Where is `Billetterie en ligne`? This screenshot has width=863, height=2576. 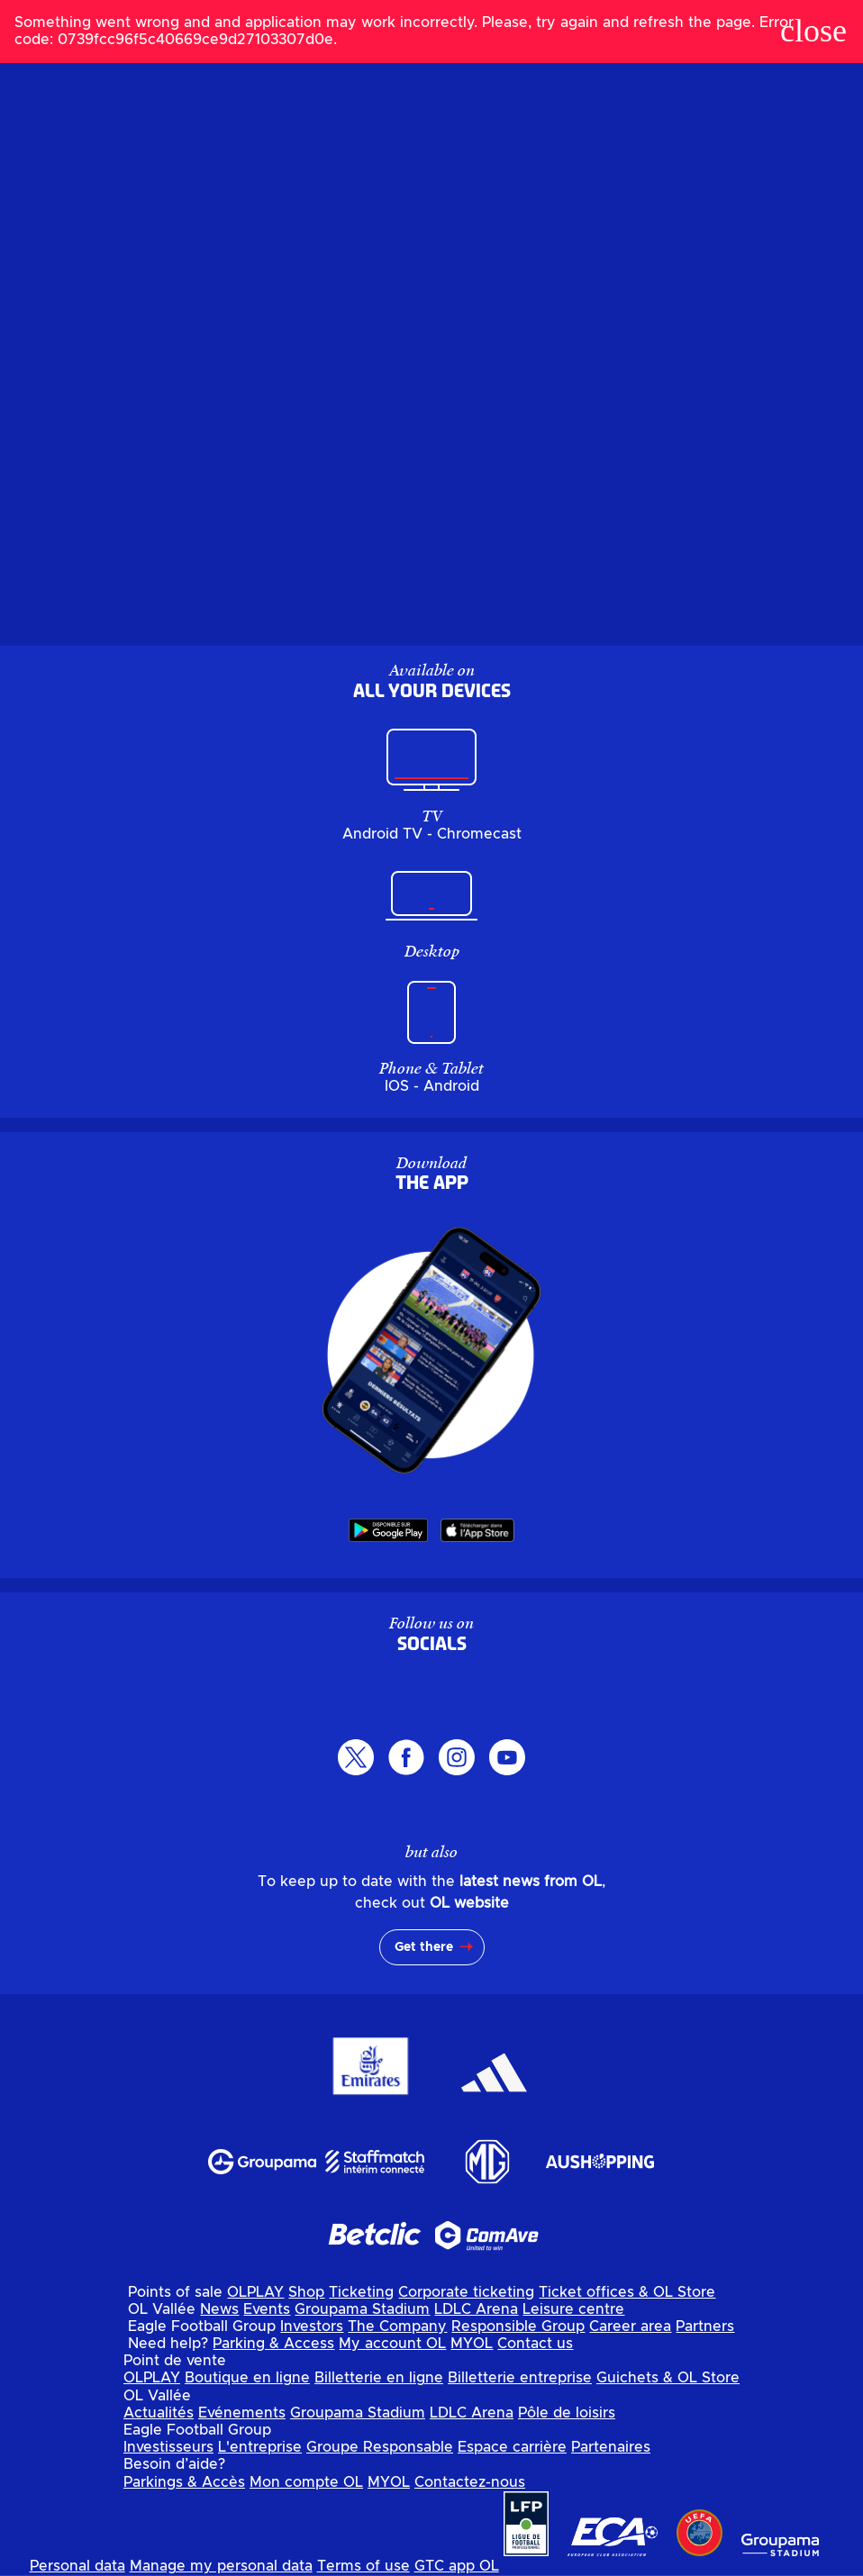
Billetterie en ligne is located at coordinates (378, 2378).